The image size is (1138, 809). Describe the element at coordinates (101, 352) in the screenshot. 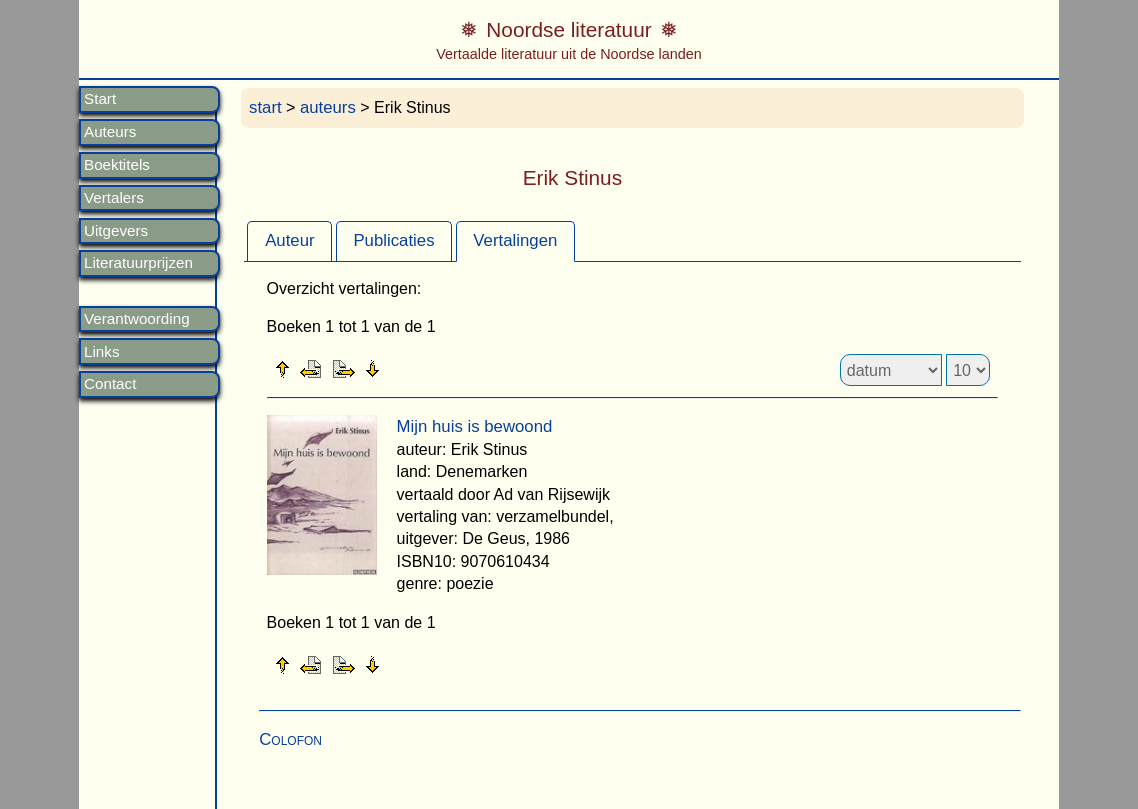

I see `Links` at that location.